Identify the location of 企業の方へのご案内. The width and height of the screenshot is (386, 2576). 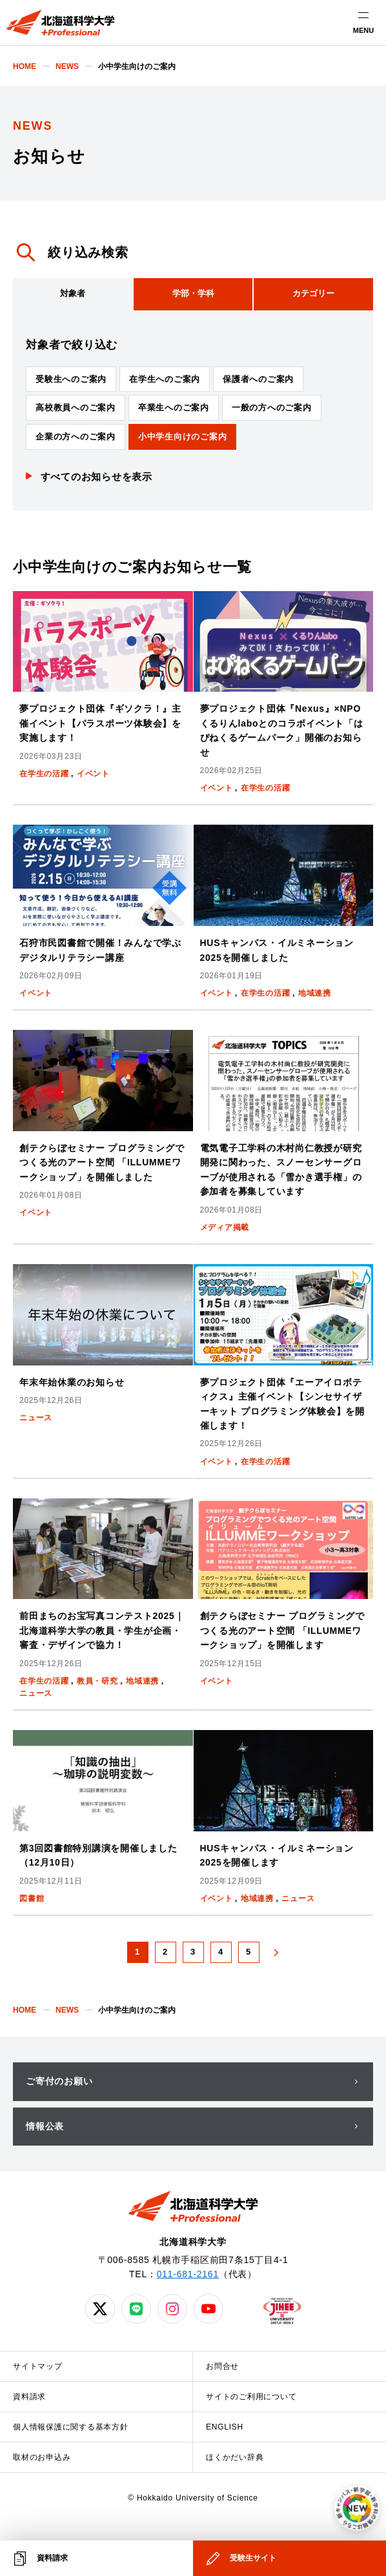
(76, 436).